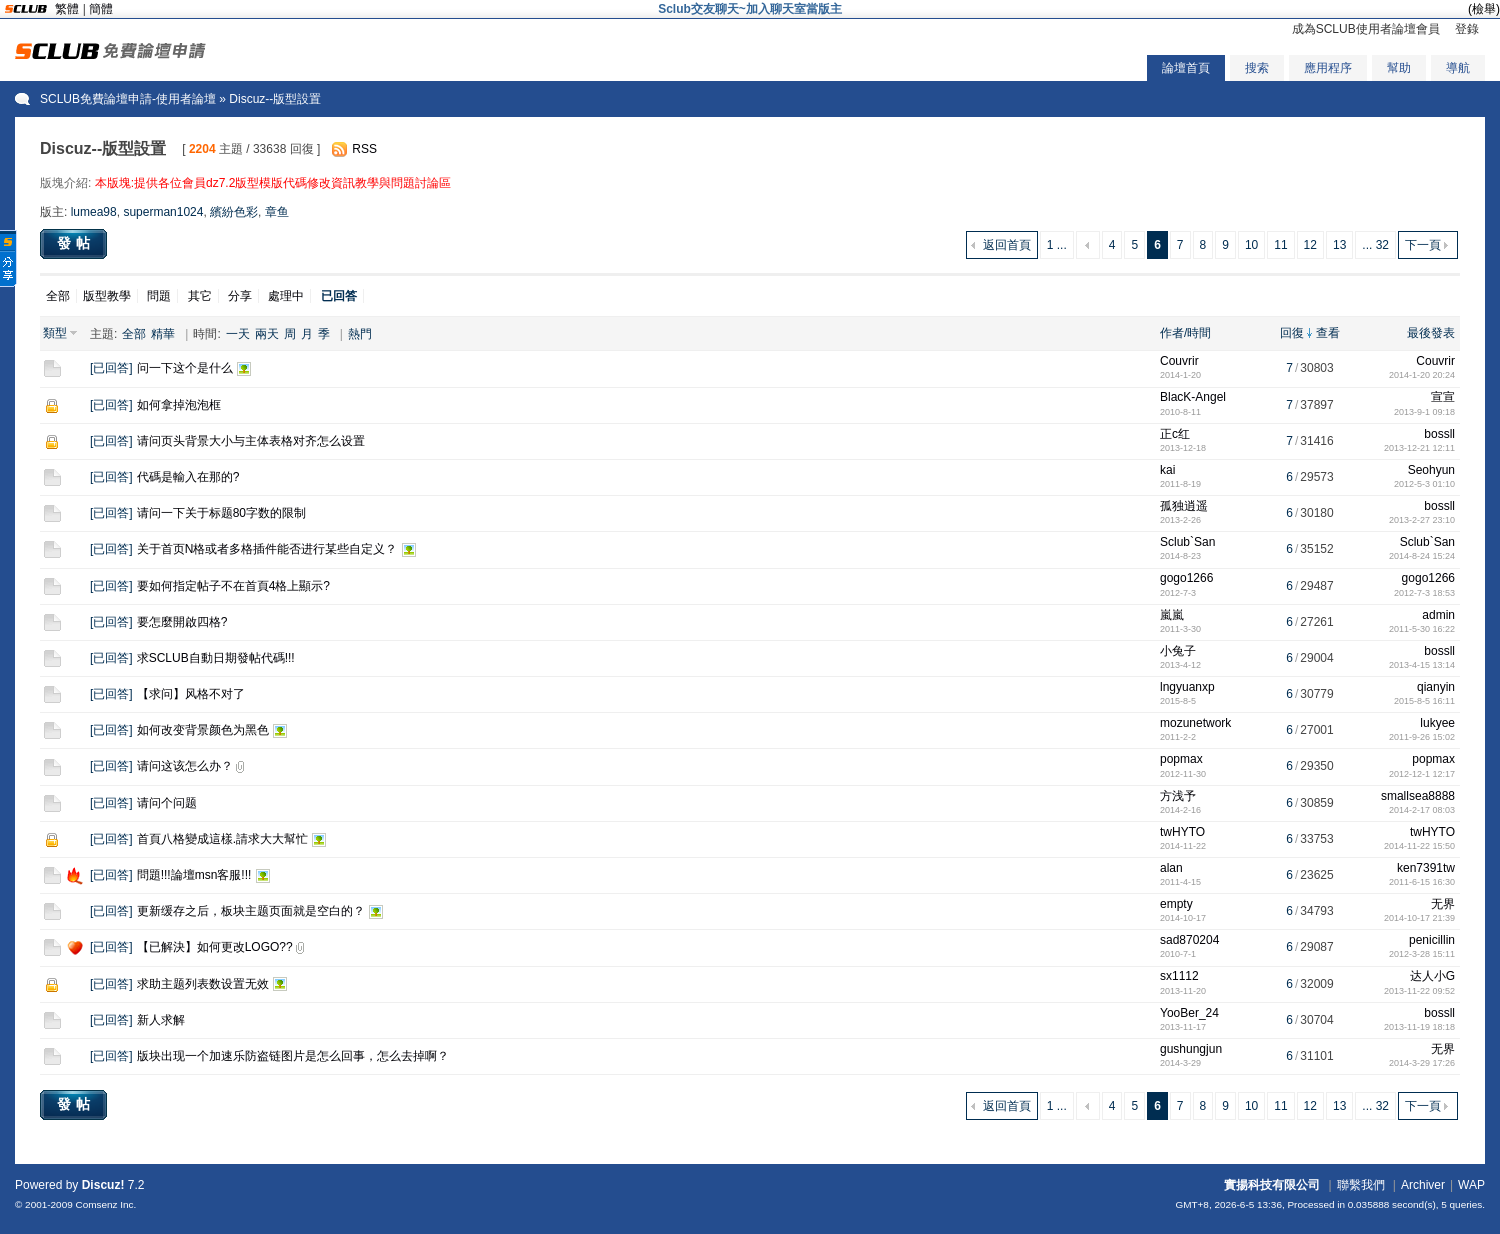 This screenshot has height=1234, width=1500. Describe the element at coordinates (1443, 904) in the screenshot. I see `无界` at that location.